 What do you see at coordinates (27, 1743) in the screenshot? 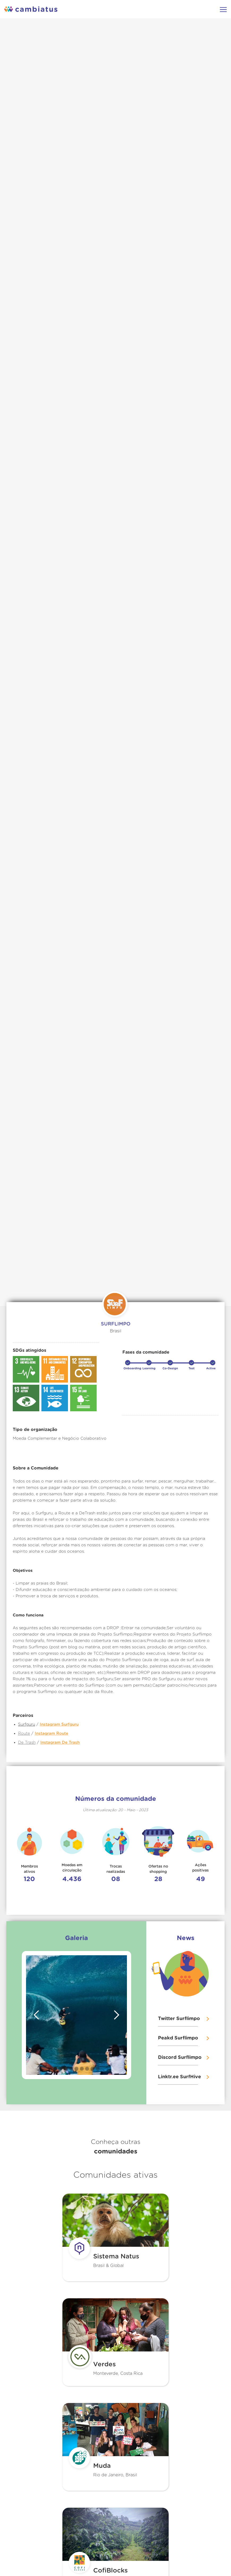
I see `De Trash` at bounding box center [27, 1743].